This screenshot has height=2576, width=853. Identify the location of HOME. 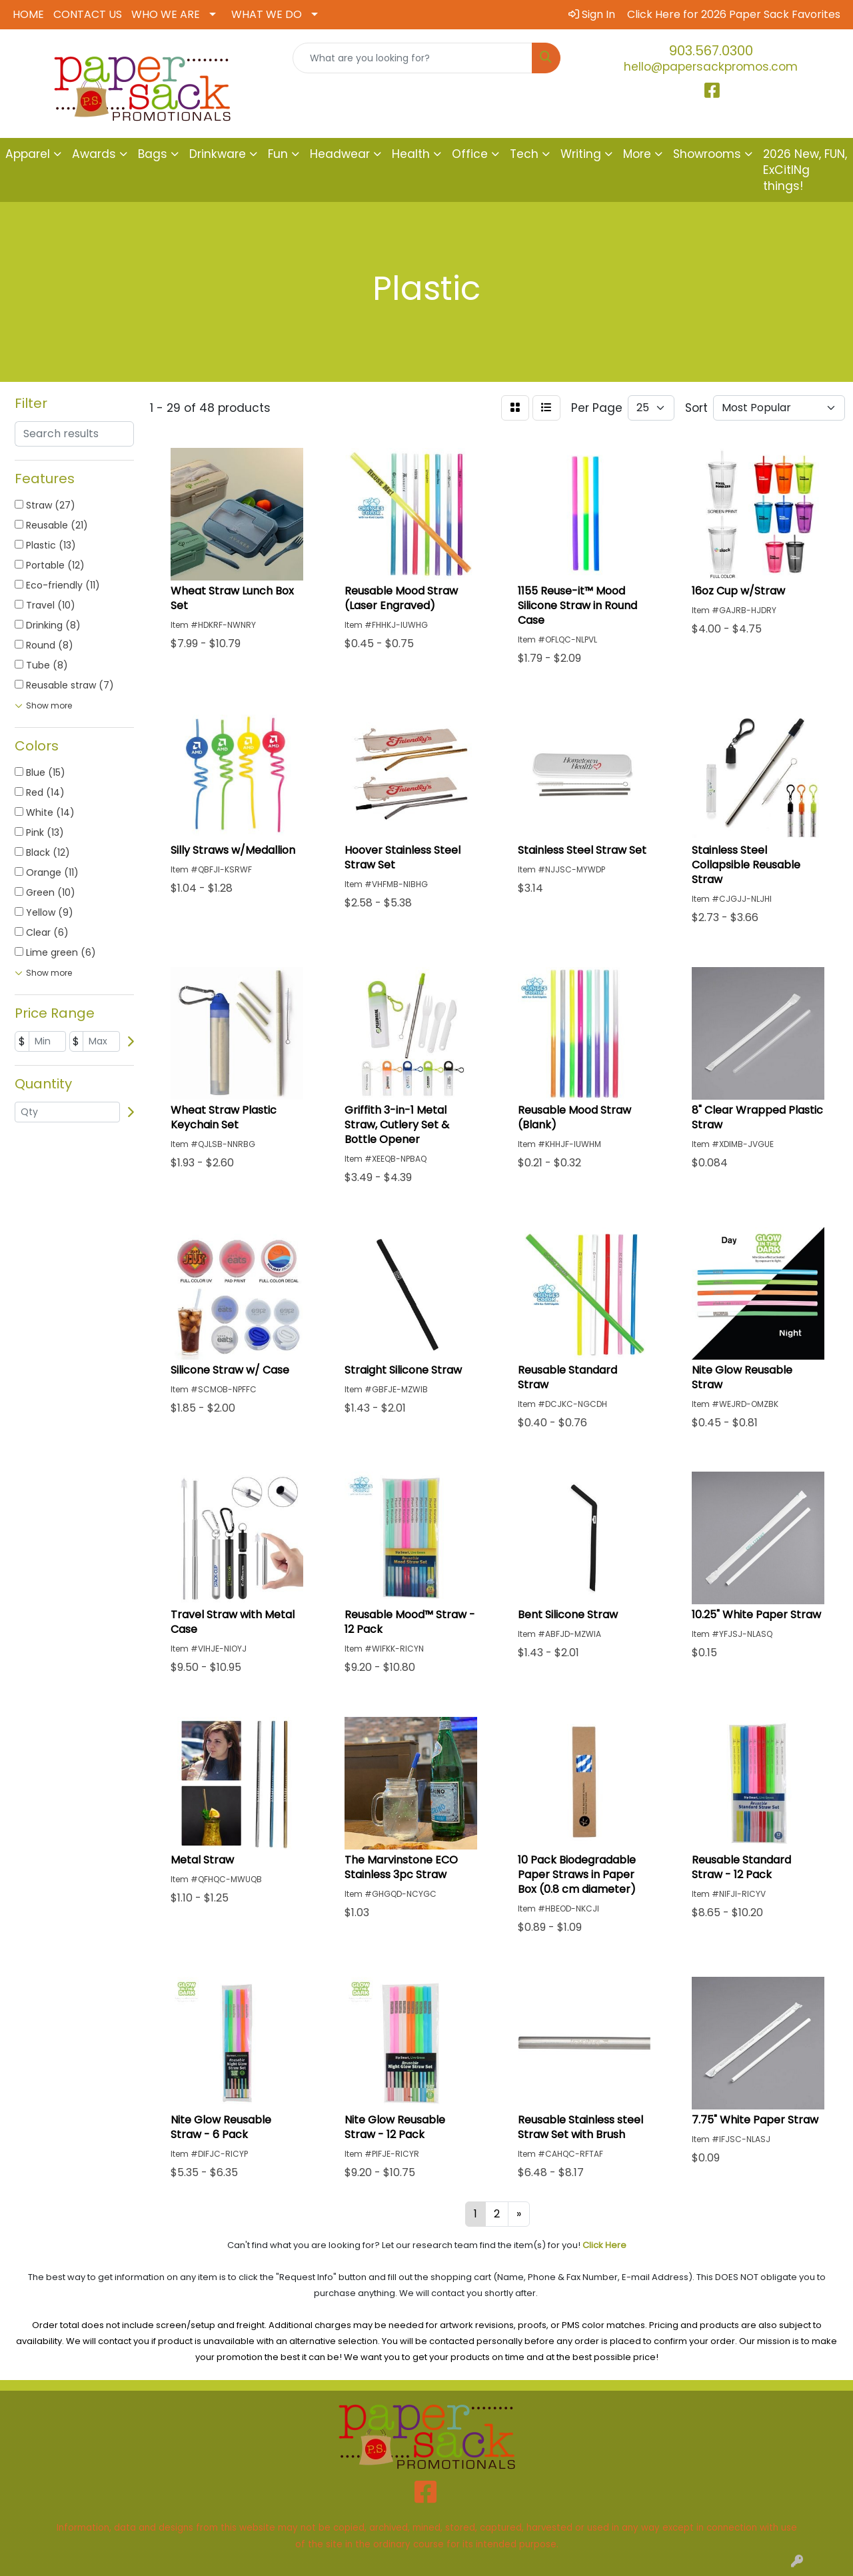
(28, 14).